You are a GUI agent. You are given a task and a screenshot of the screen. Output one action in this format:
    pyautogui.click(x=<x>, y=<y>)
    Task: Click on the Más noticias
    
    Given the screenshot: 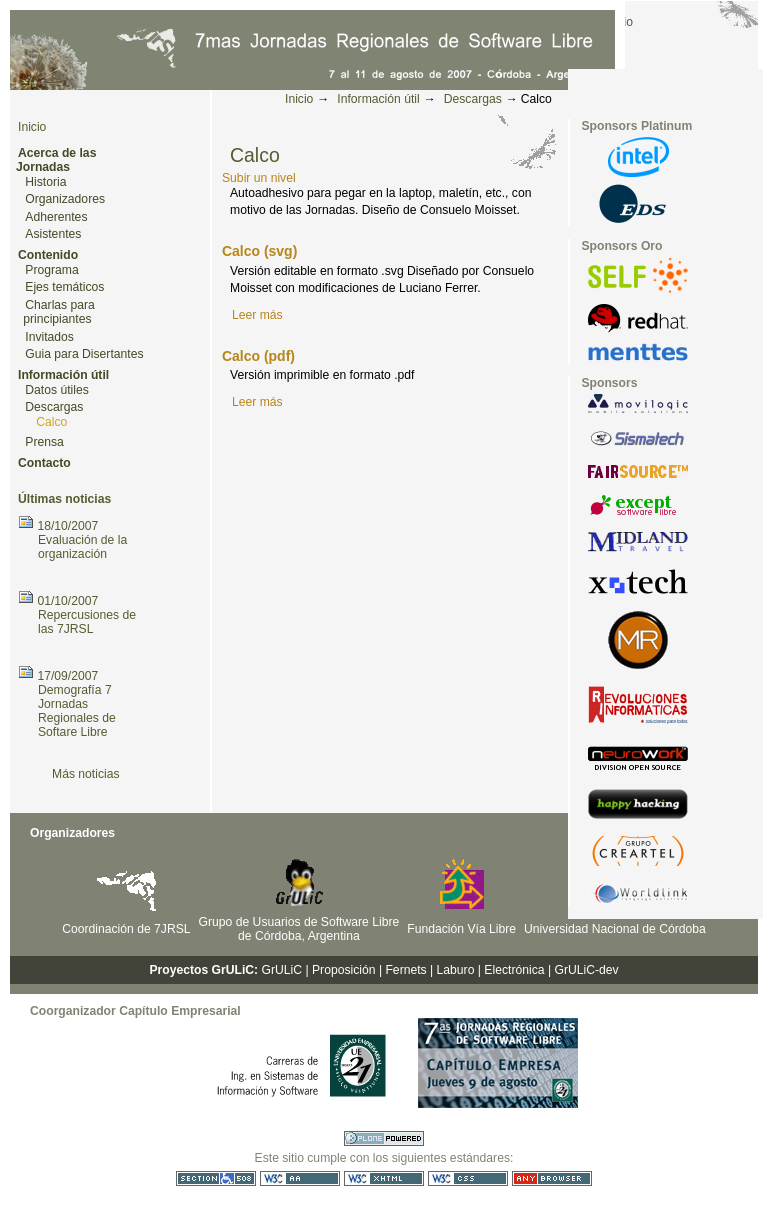 What is the action you would take?
    pyautogui.click(x=86, y=774)
    